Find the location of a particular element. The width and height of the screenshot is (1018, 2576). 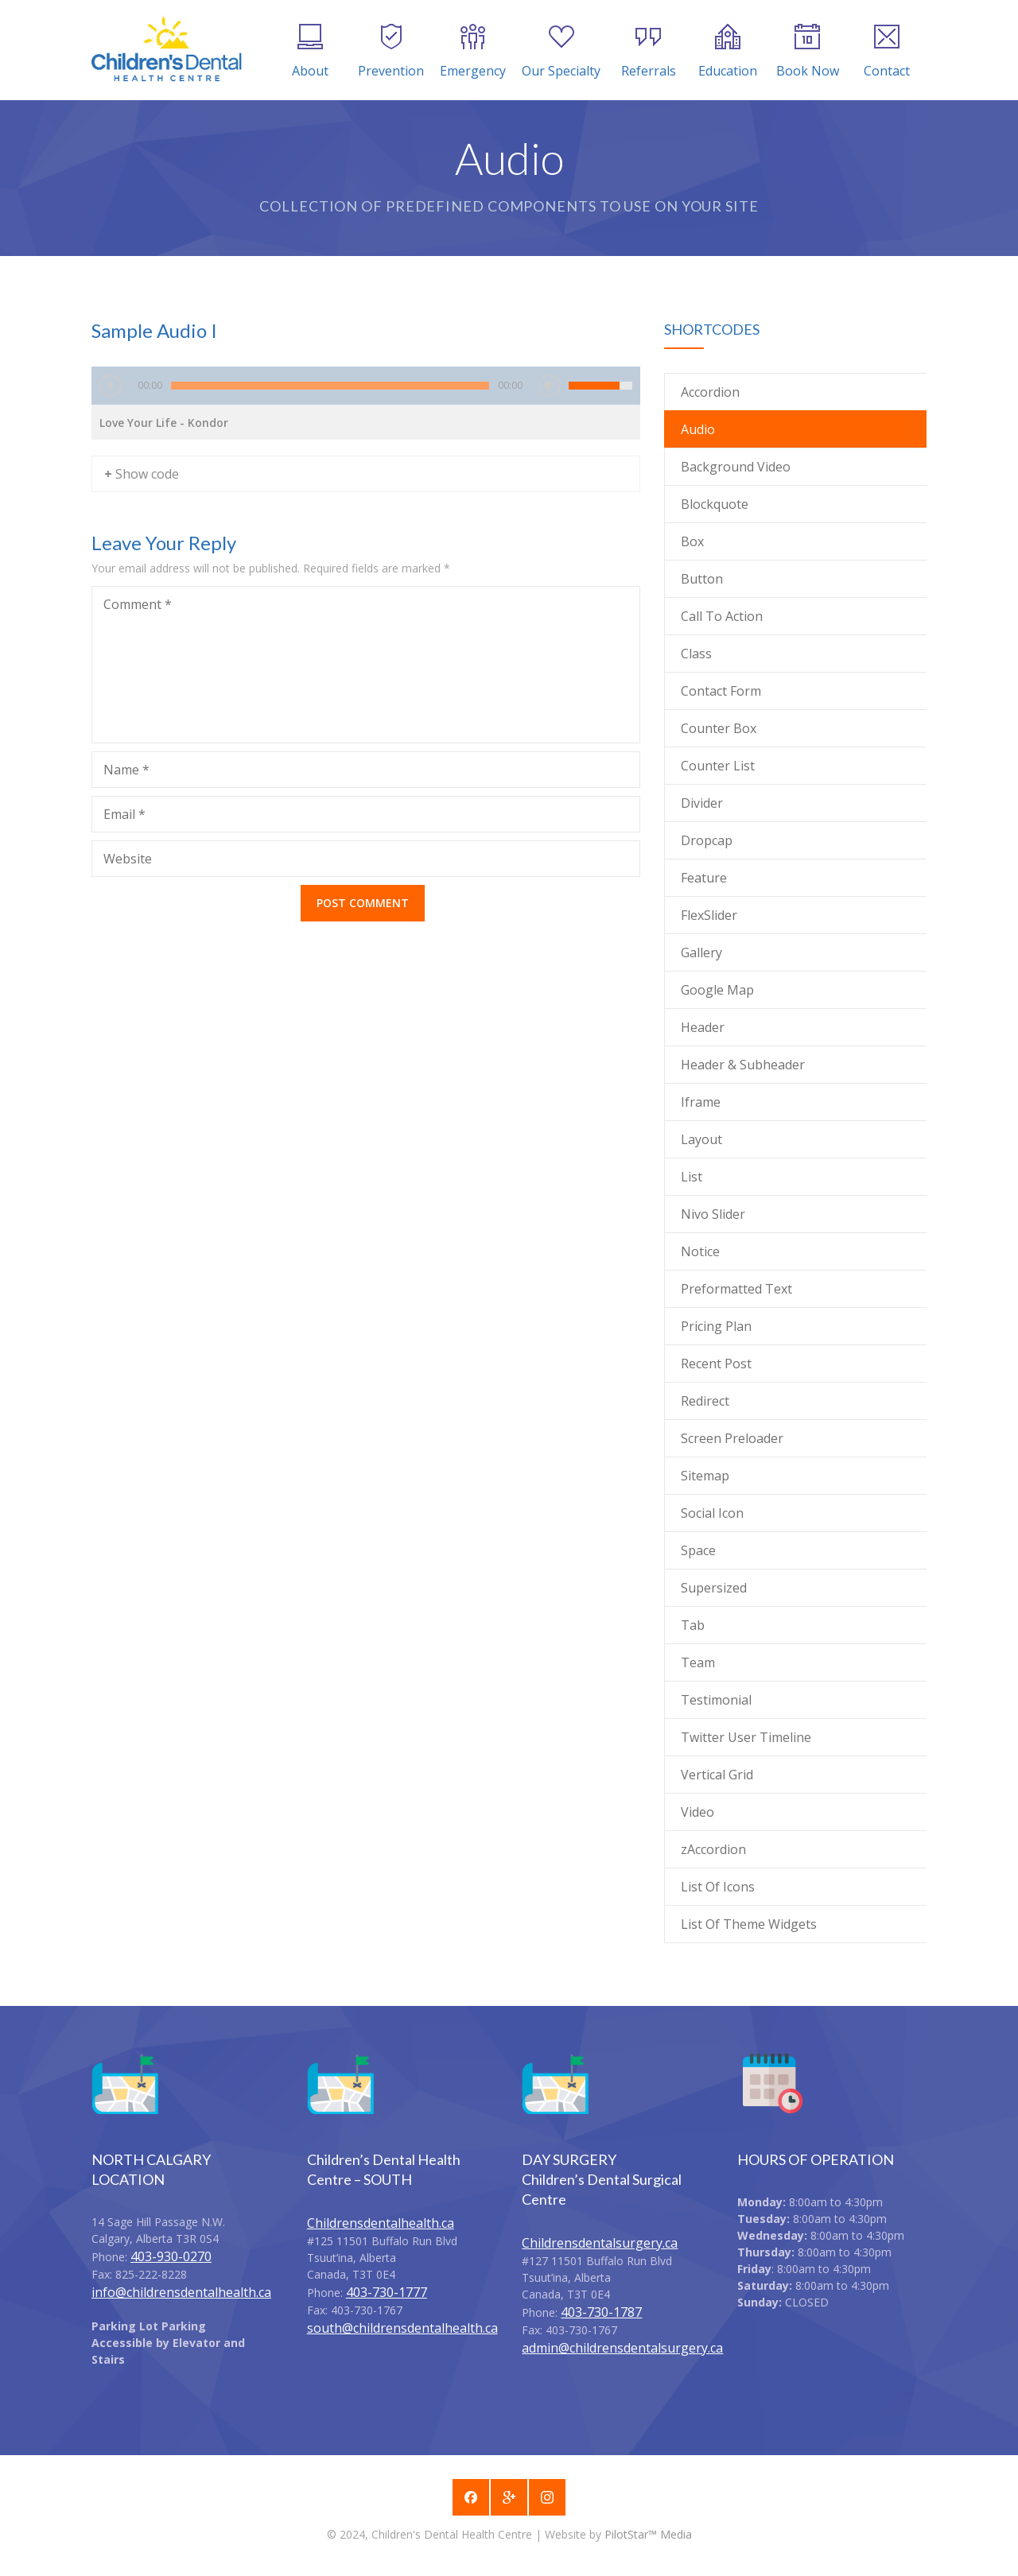

Divider is located at coordinates (702, 803).